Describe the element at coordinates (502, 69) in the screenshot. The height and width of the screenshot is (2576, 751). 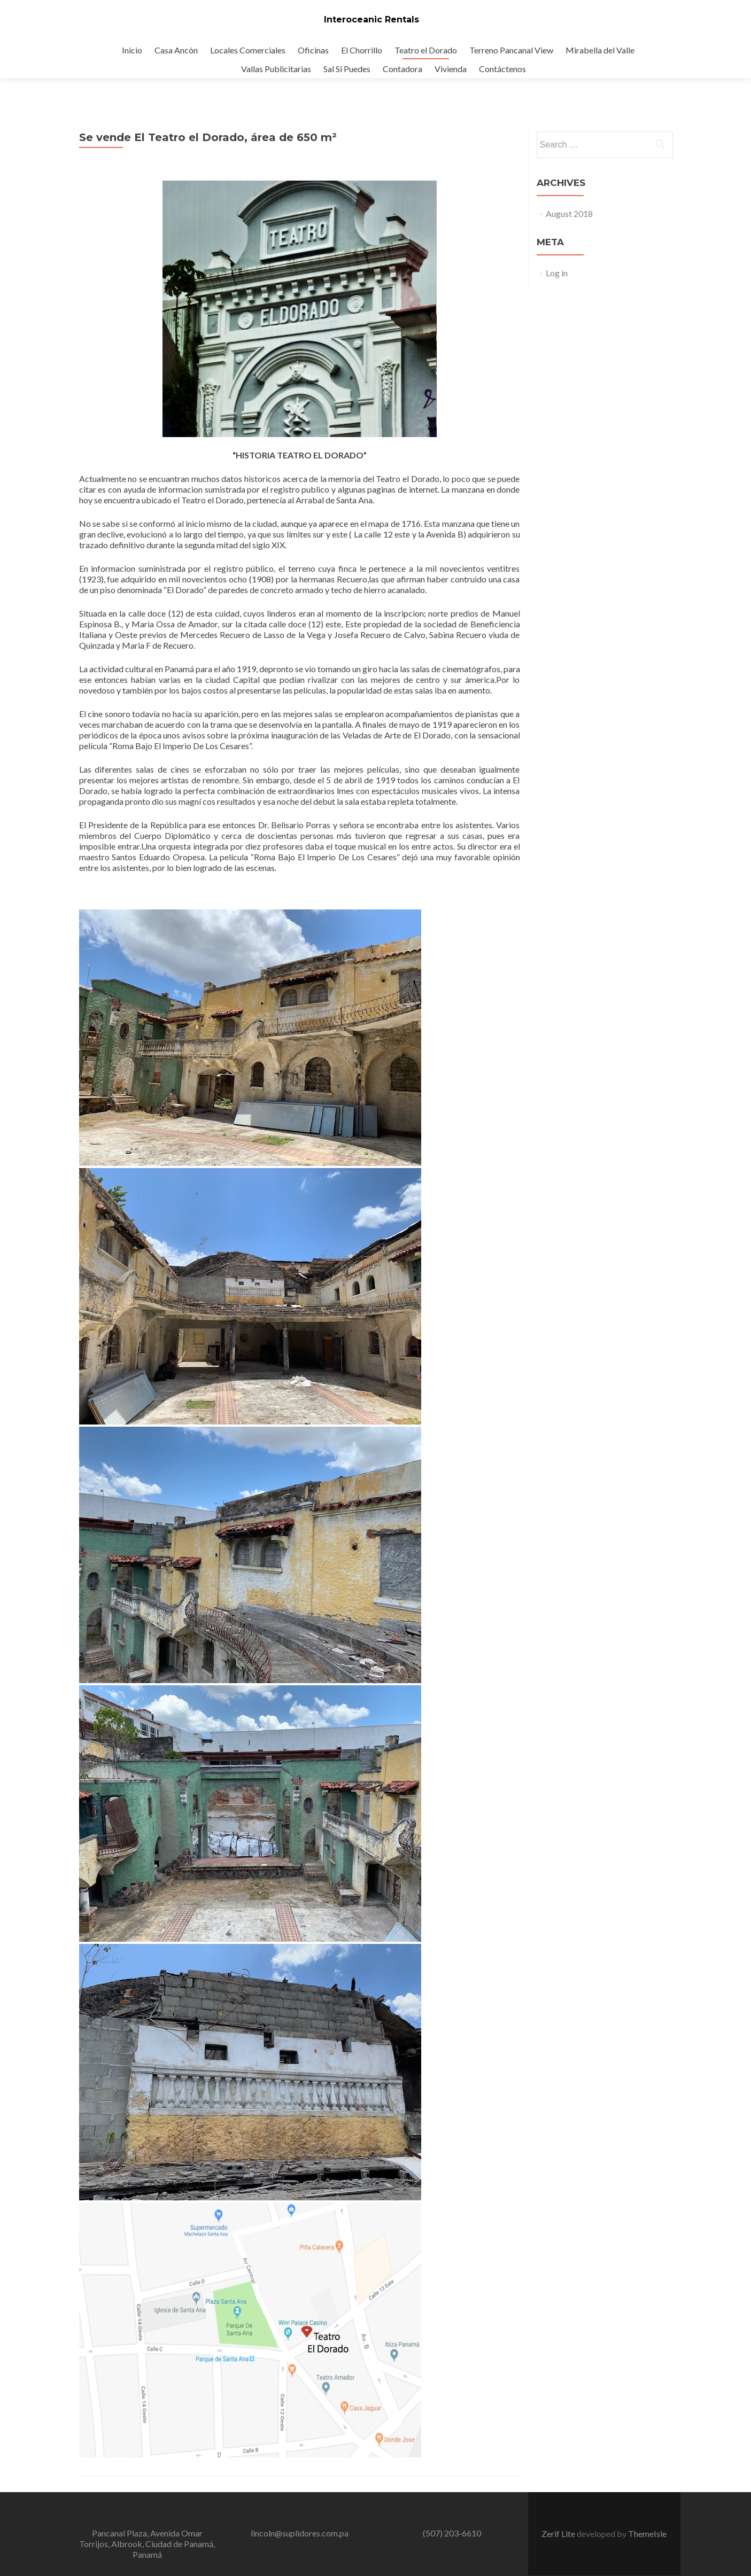
I see `Contáctenos` at that location.